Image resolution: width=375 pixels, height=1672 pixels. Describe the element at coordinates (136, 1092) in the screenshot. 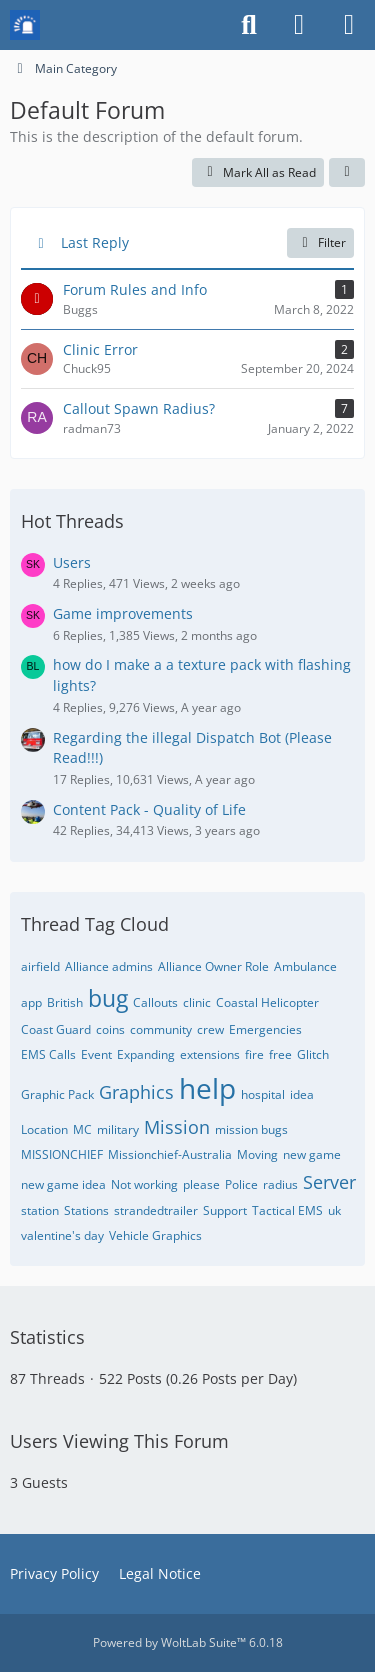

I see `Graphics [Threads Tagged with “Graphics”]` at that location.